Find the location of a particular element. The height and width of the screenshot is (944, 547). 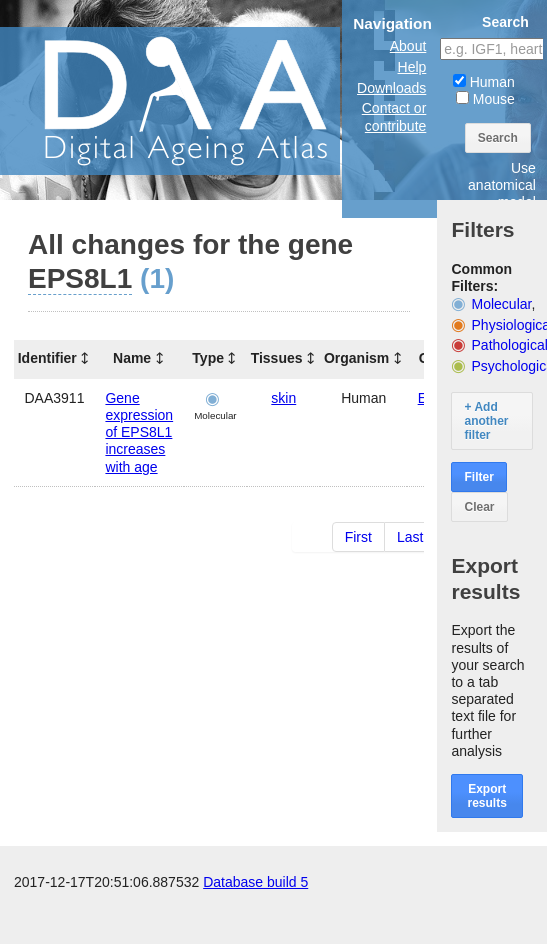

The Digital Ageing Atlas is located at coordinates (200, 100).